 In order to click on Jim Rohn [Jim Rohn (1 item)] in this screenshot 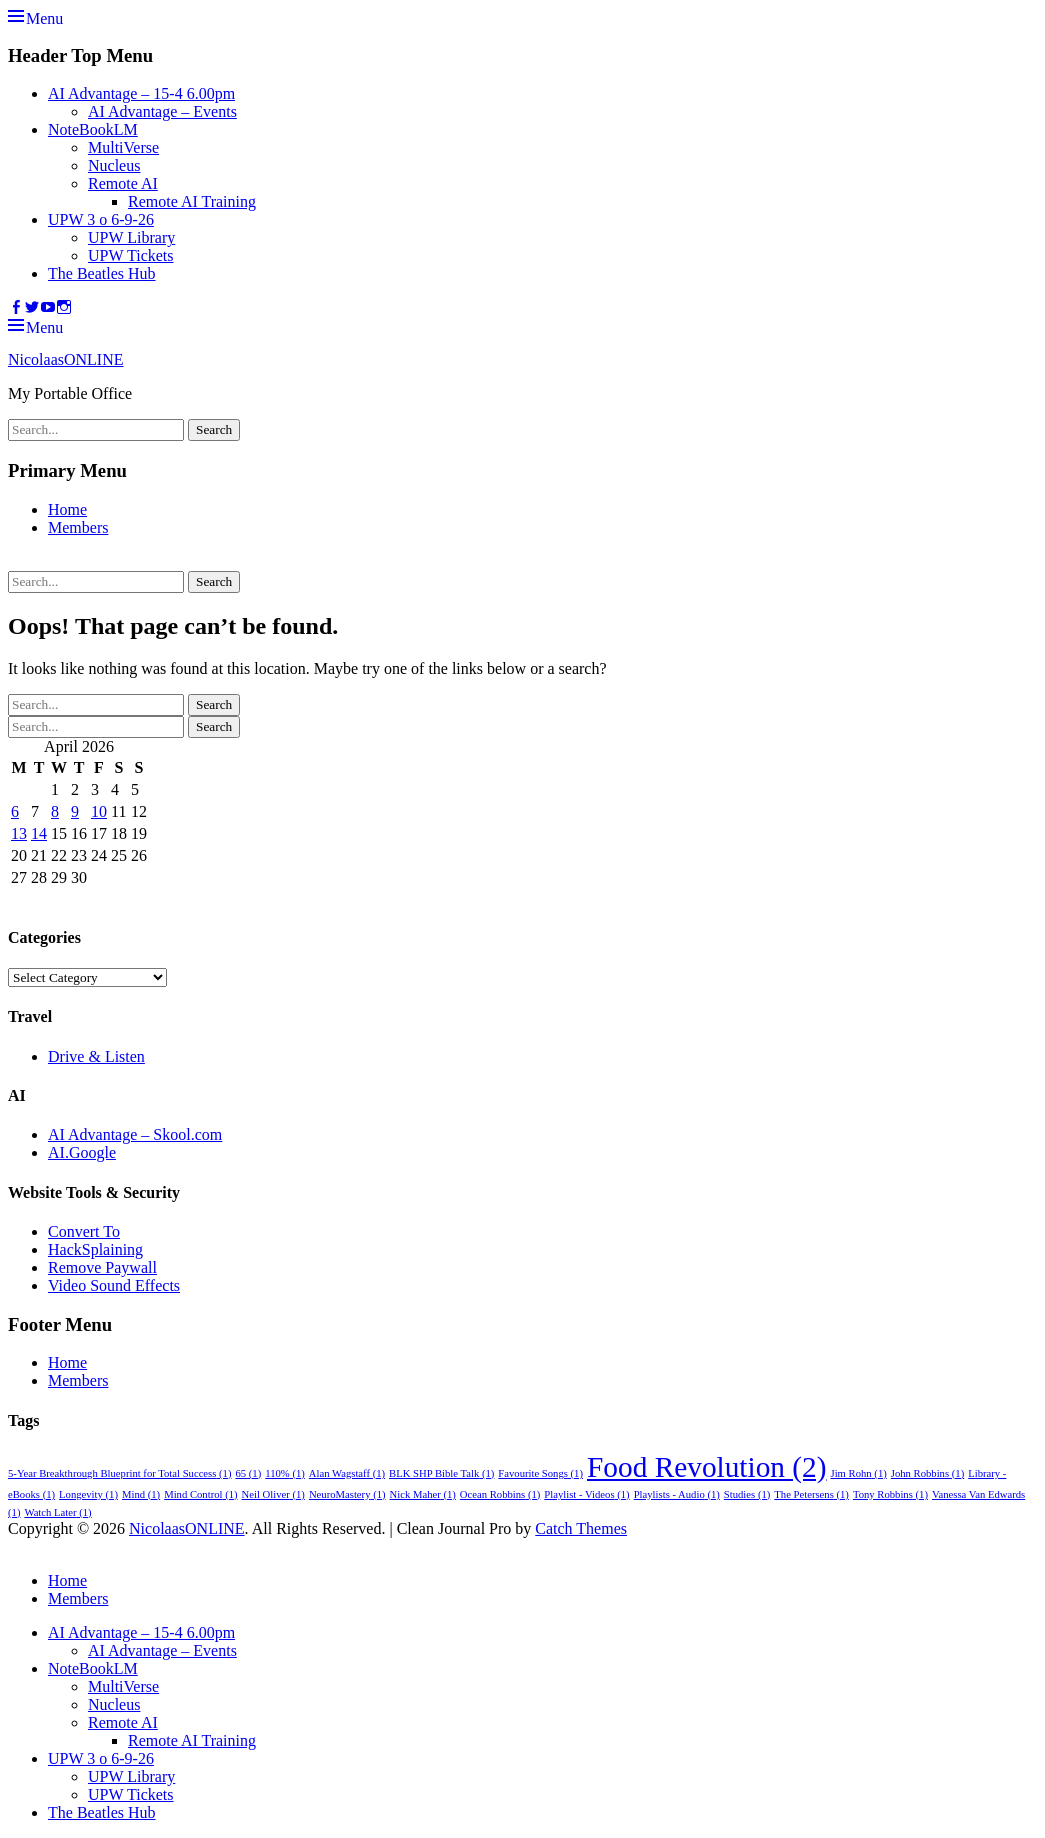, I will do `click(859, 1473)`.